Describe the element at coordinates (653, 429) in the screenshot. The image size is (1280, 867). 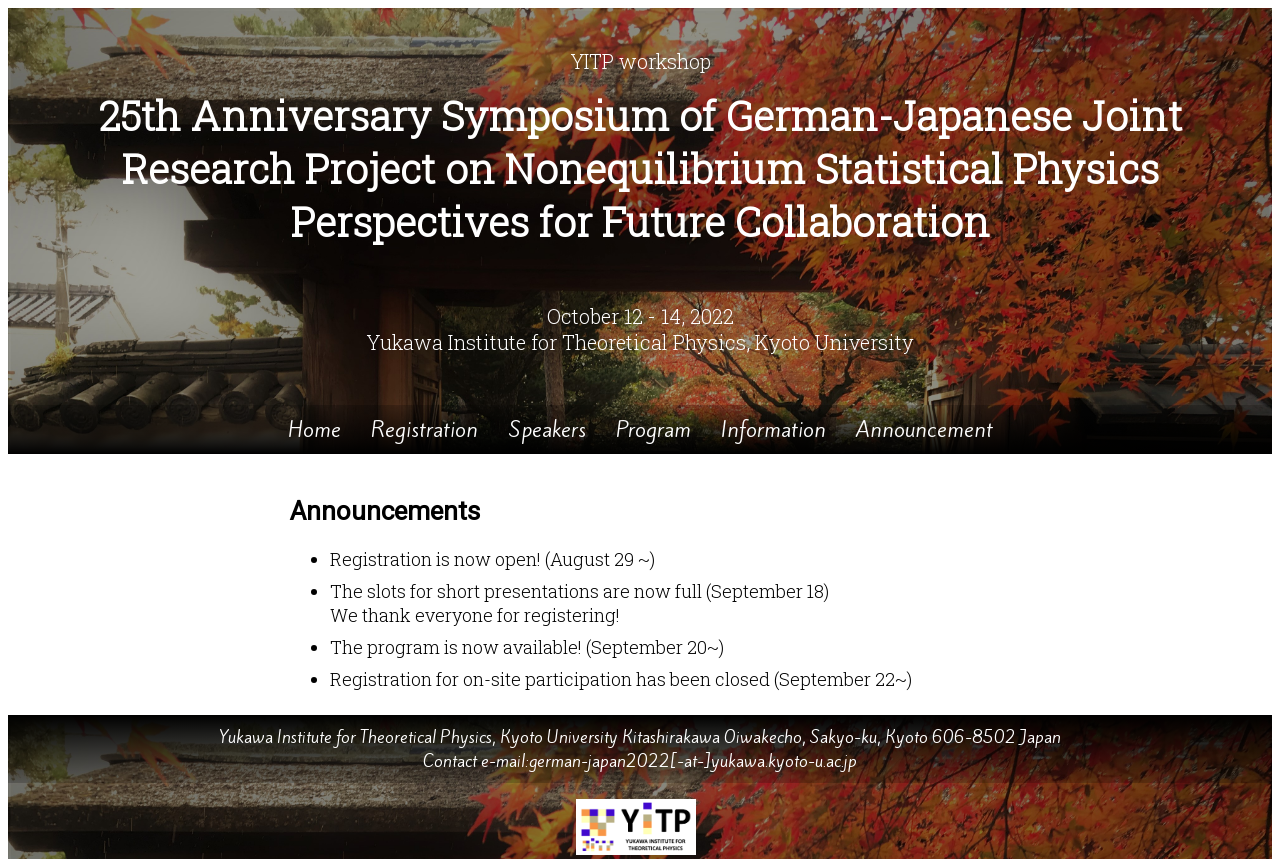
I see `Program` at that location.